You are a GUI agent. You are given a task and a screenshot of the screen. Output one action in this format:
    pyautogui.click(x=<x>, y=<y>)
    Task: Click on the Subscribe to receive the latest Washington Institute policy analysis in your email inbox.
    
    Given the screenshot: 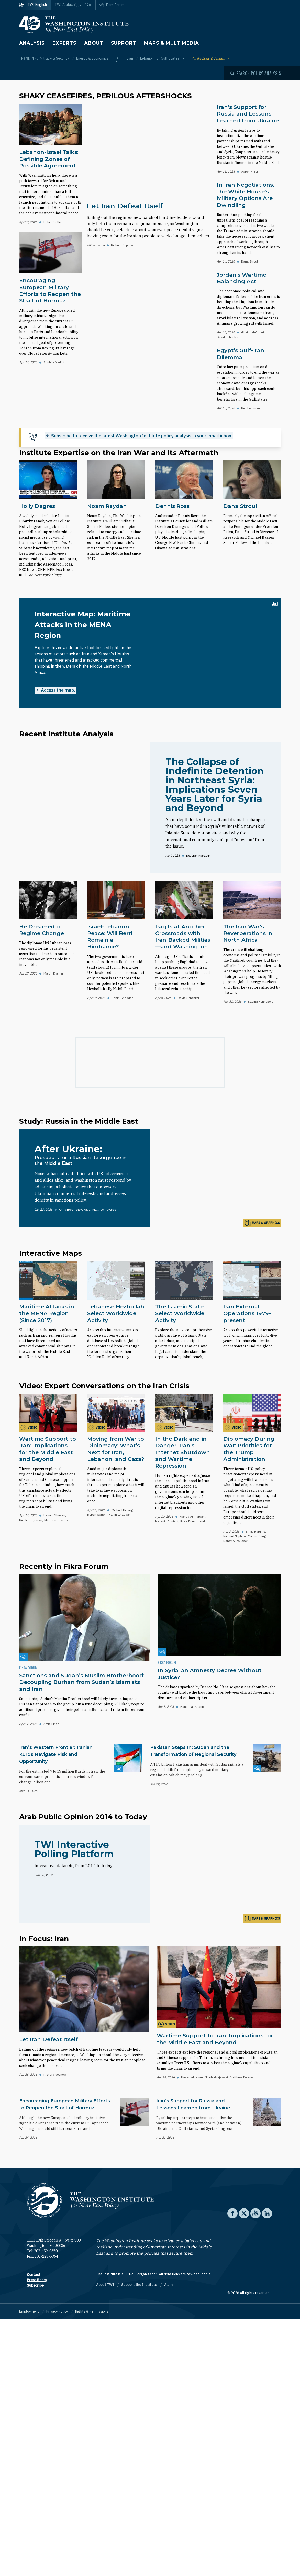 What is the action you would take?
    pyautogui.click(x=141, y=436)
    